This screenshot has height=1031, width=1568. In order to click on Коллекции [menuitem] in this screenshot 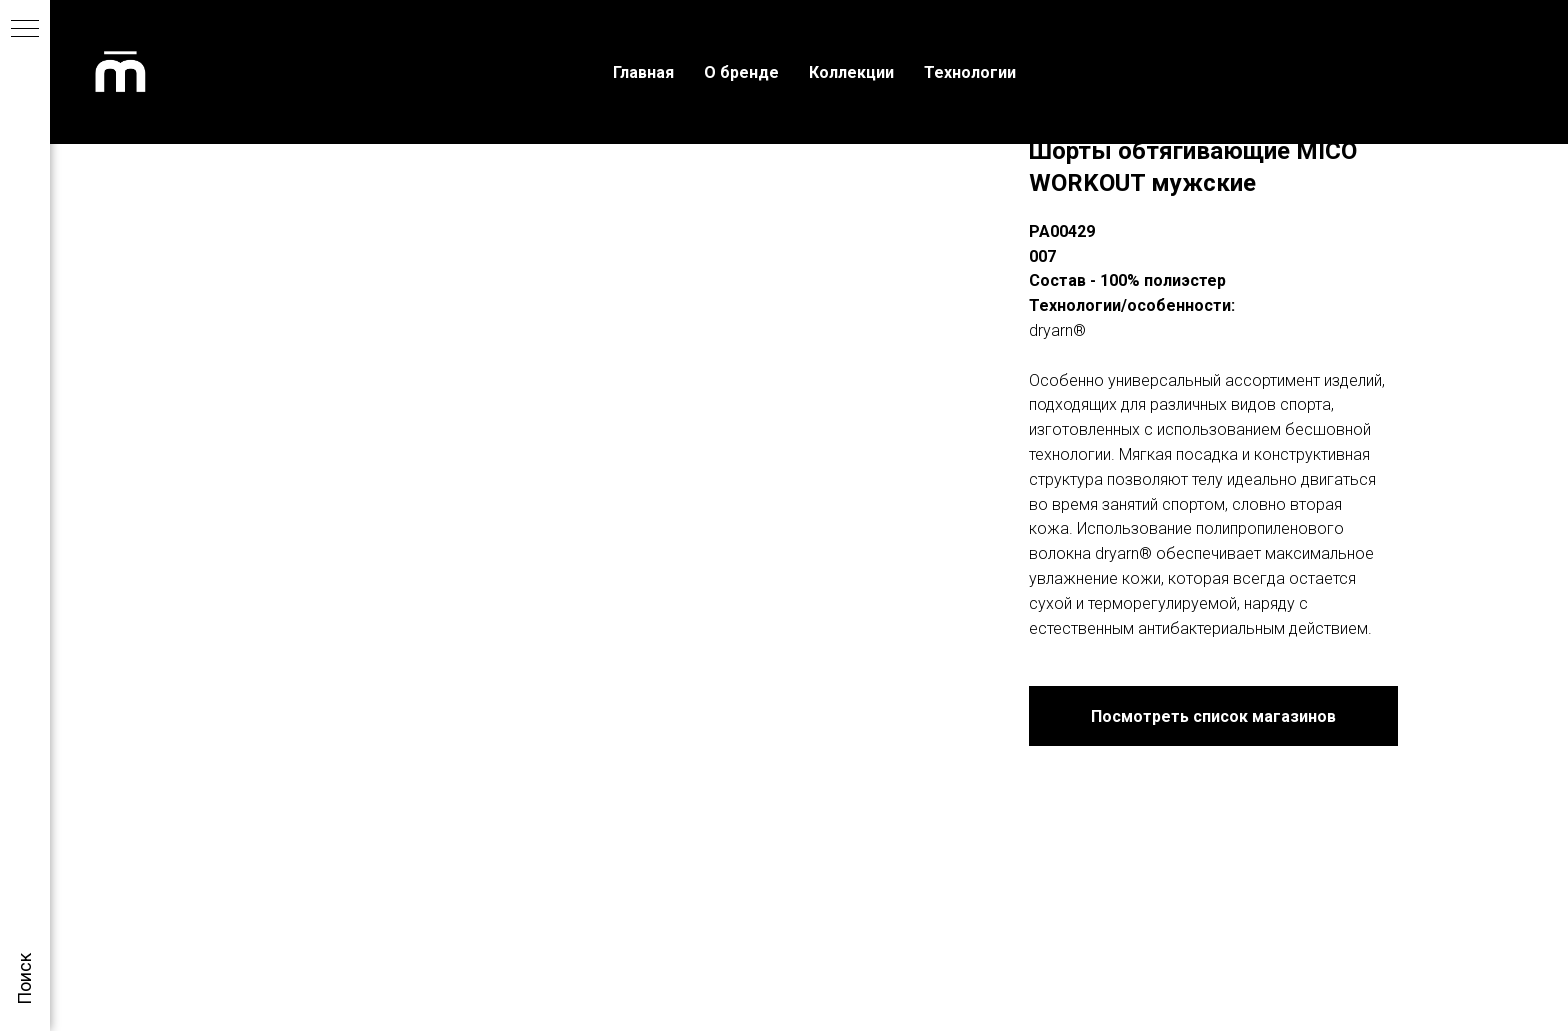, I will do `click(851, 72)`.